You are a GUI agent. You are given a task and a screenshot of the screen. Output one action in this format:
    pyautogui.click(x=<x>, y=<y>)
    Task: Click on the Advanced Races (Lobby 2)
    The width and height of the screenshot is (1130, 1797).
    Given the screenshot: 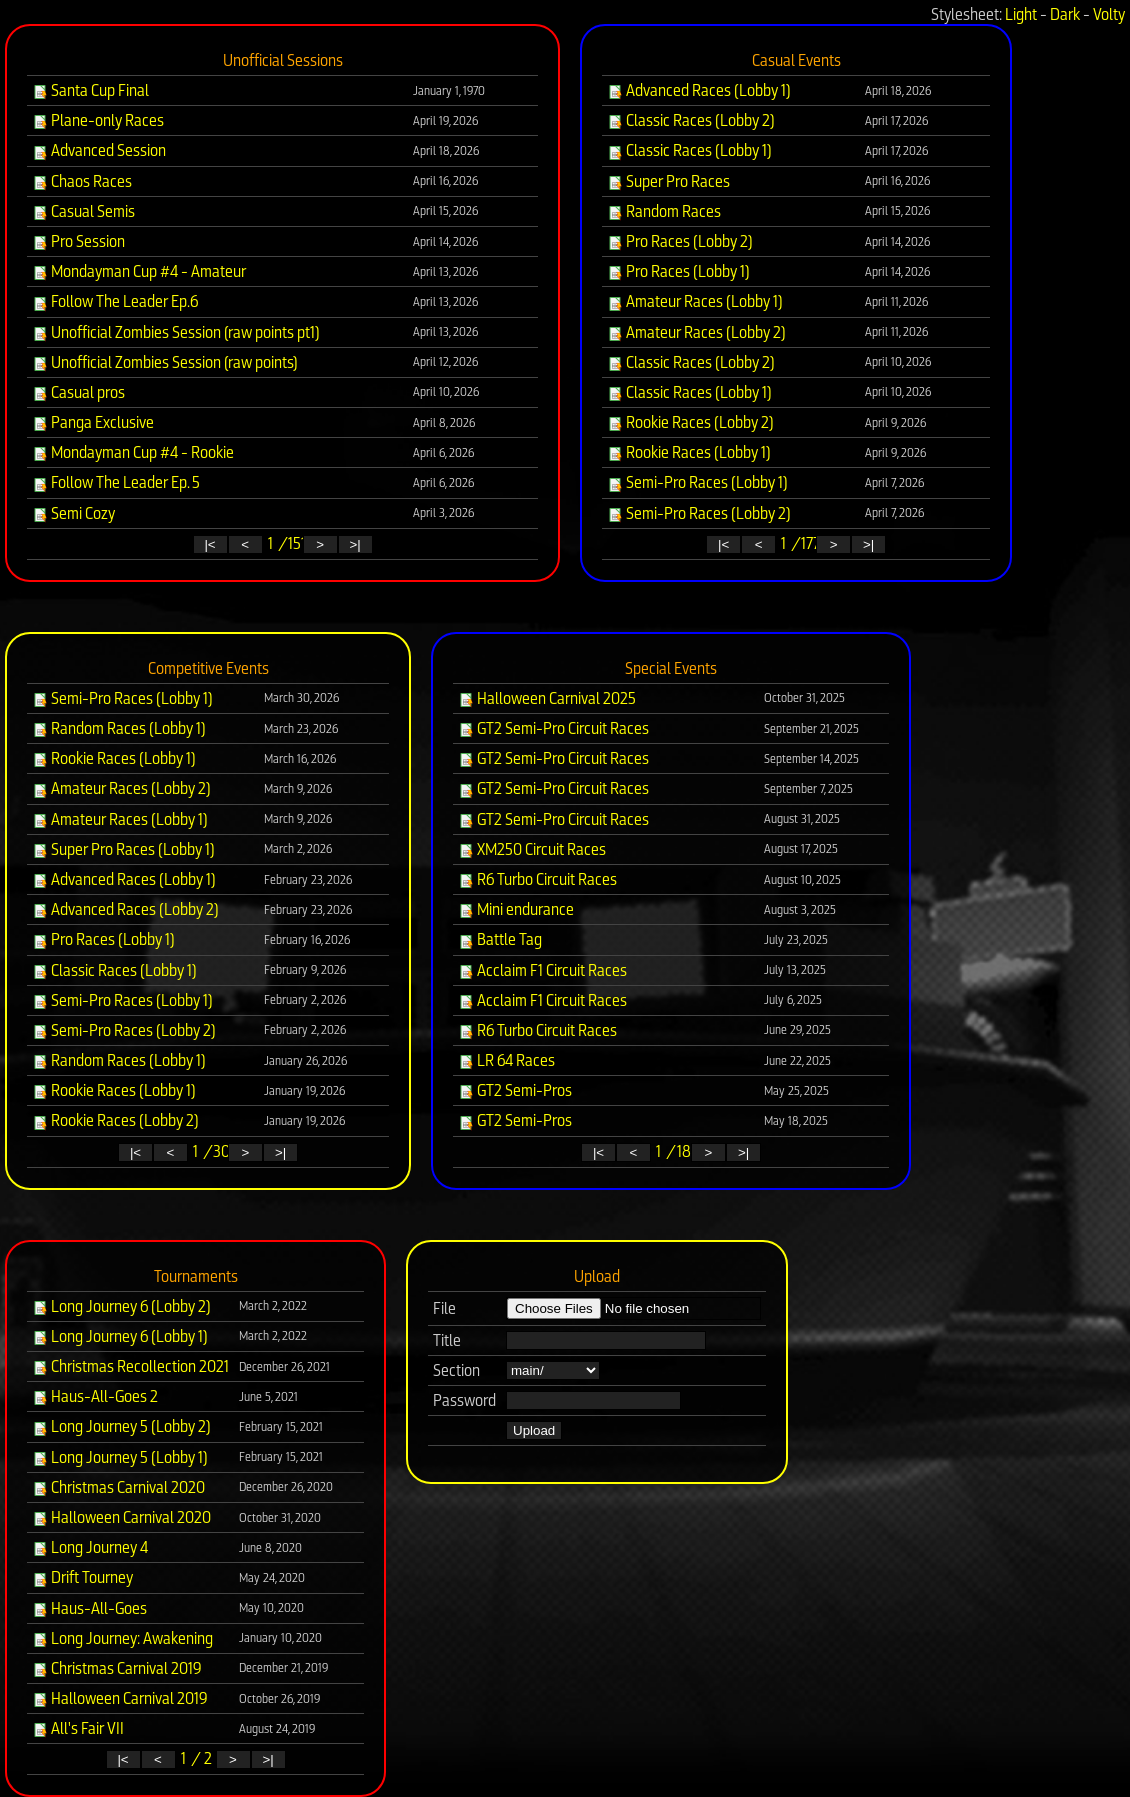 What is the action you would take?
    pyautogui.click(x=125, y=909)
    